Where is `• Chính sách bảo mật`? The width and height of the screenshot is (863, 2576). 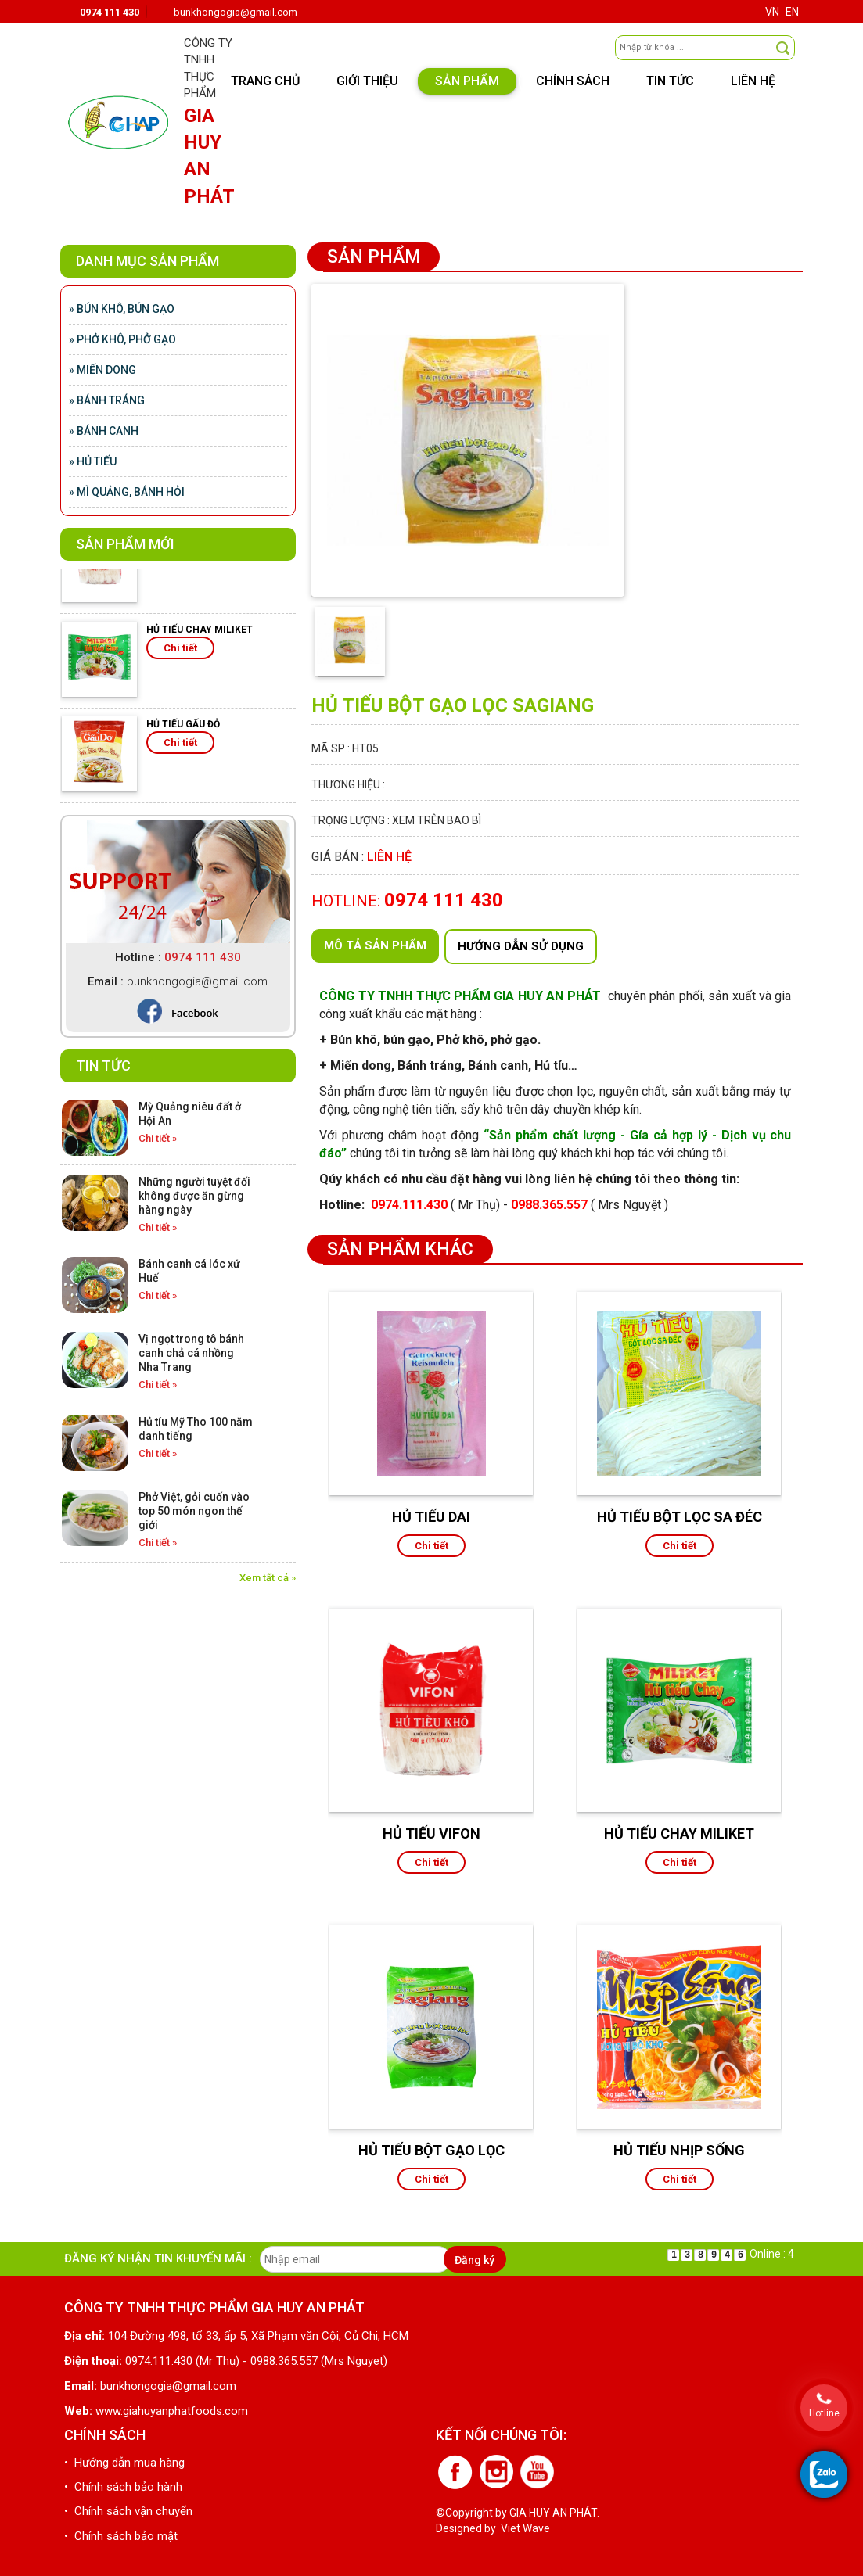 • Chính sách bảo mật is located at coordinates (121, 2536).